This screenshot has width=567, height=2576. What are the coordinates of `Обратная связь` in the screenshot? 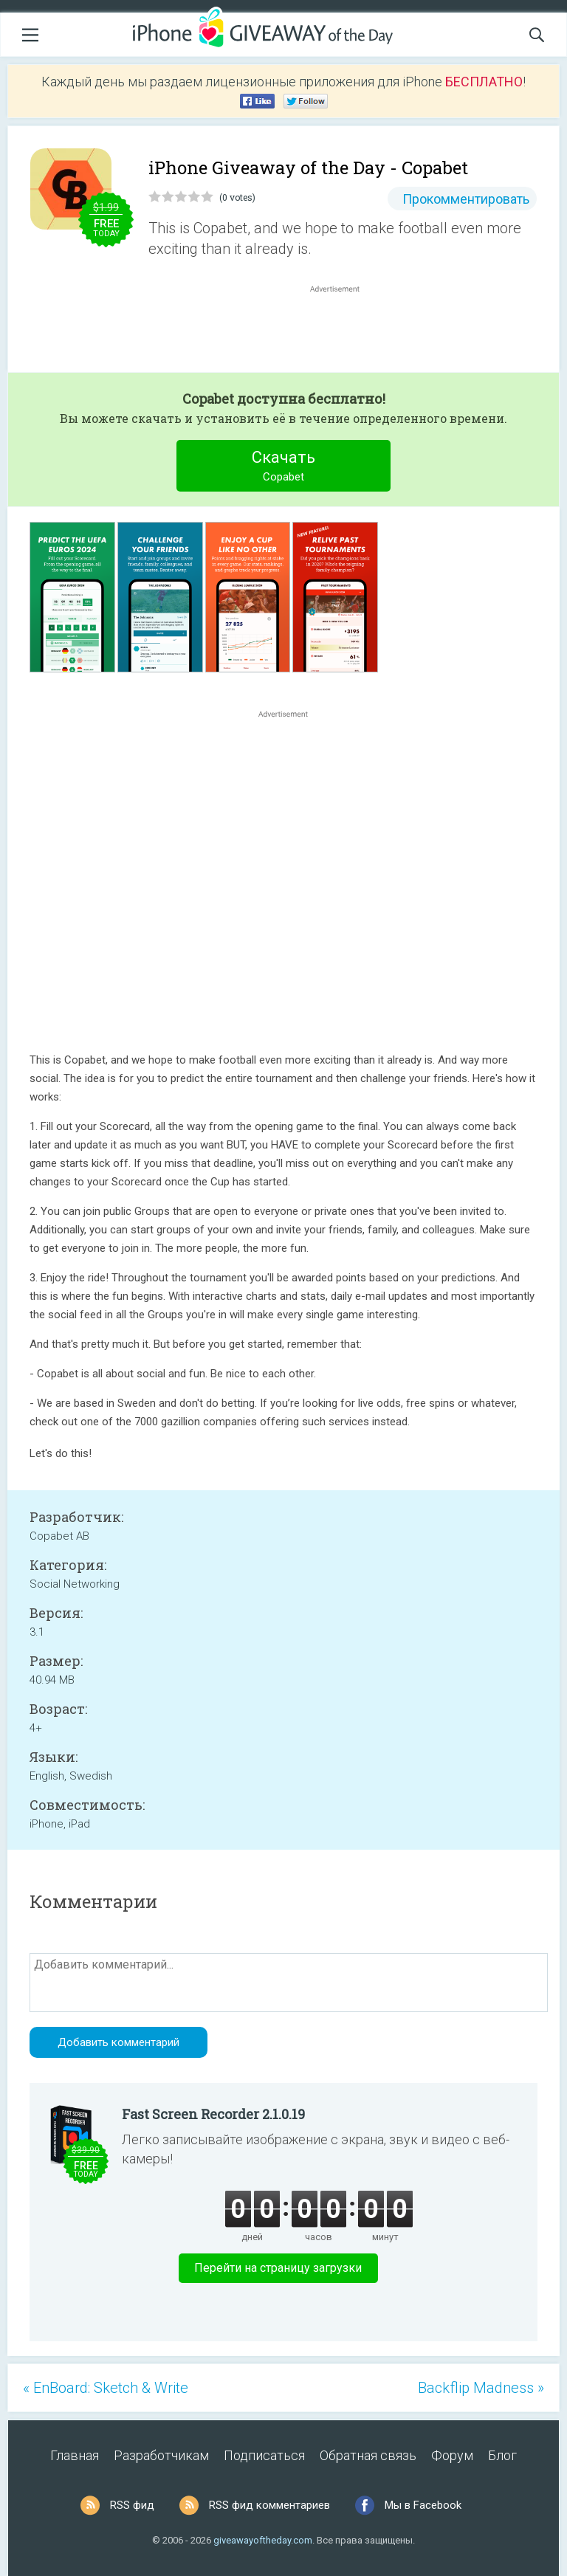 It's located at (368, 2455).